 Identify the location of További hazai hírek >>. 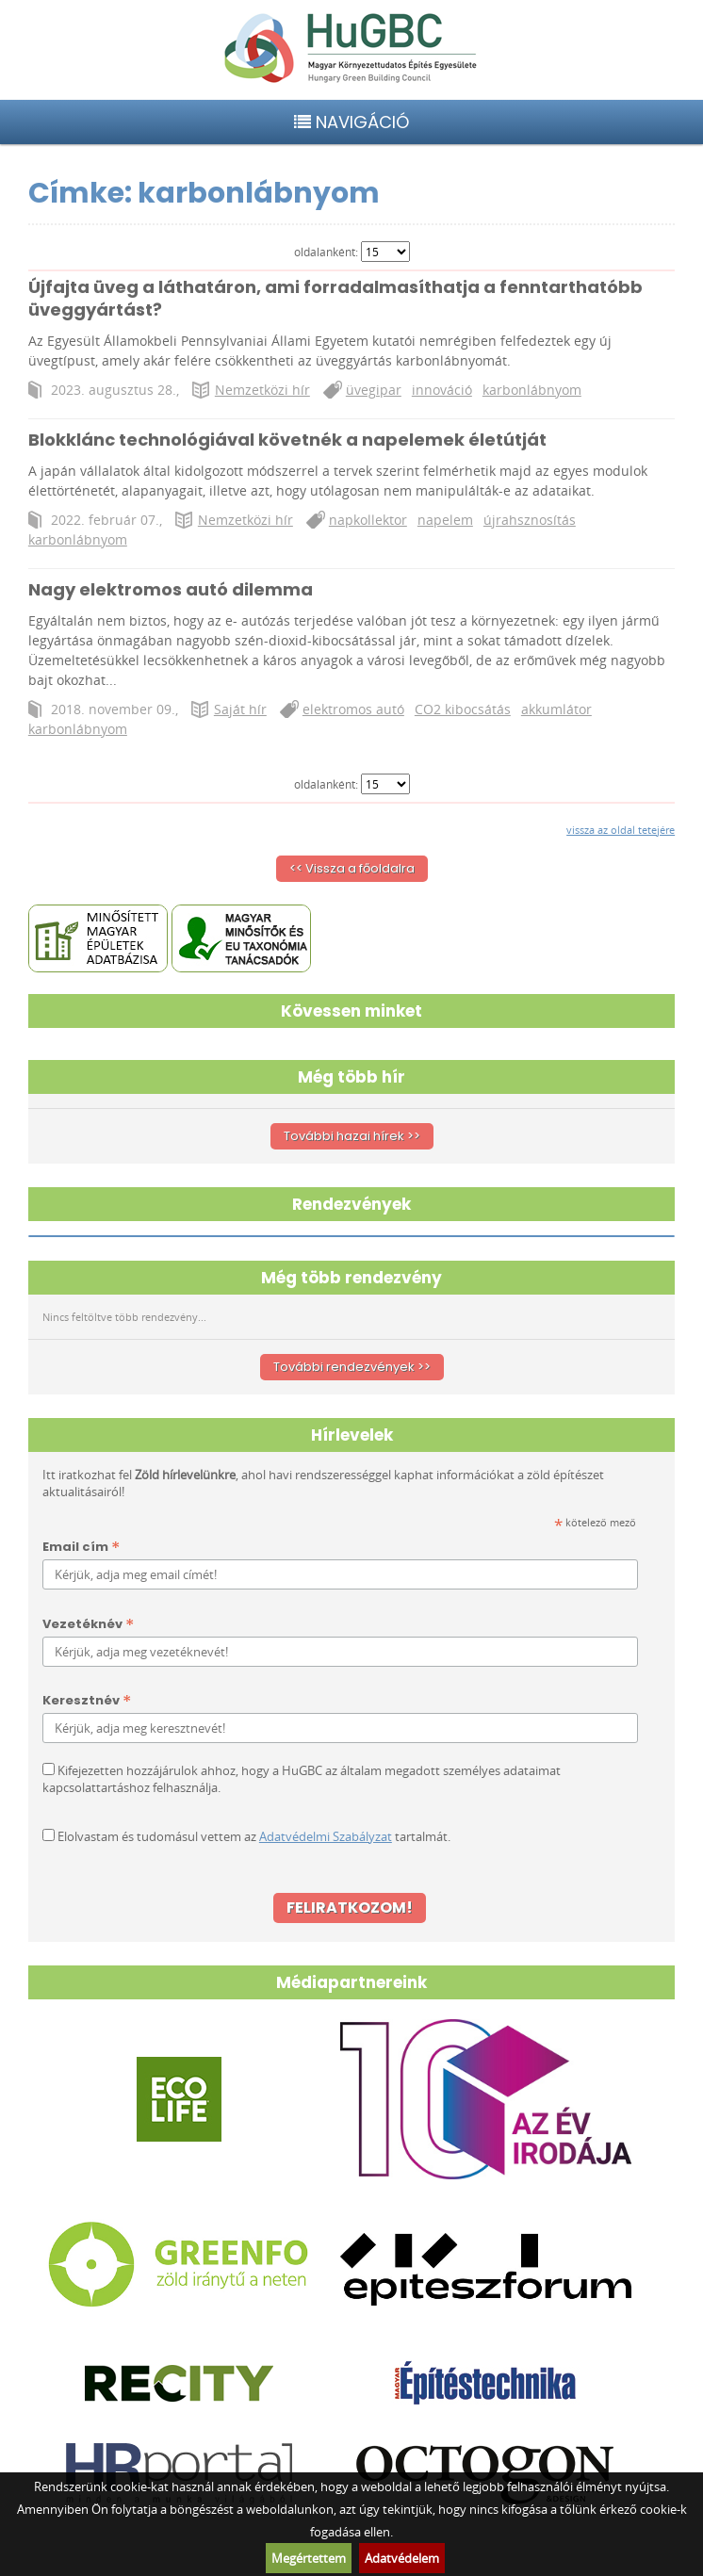
(352, 1136).